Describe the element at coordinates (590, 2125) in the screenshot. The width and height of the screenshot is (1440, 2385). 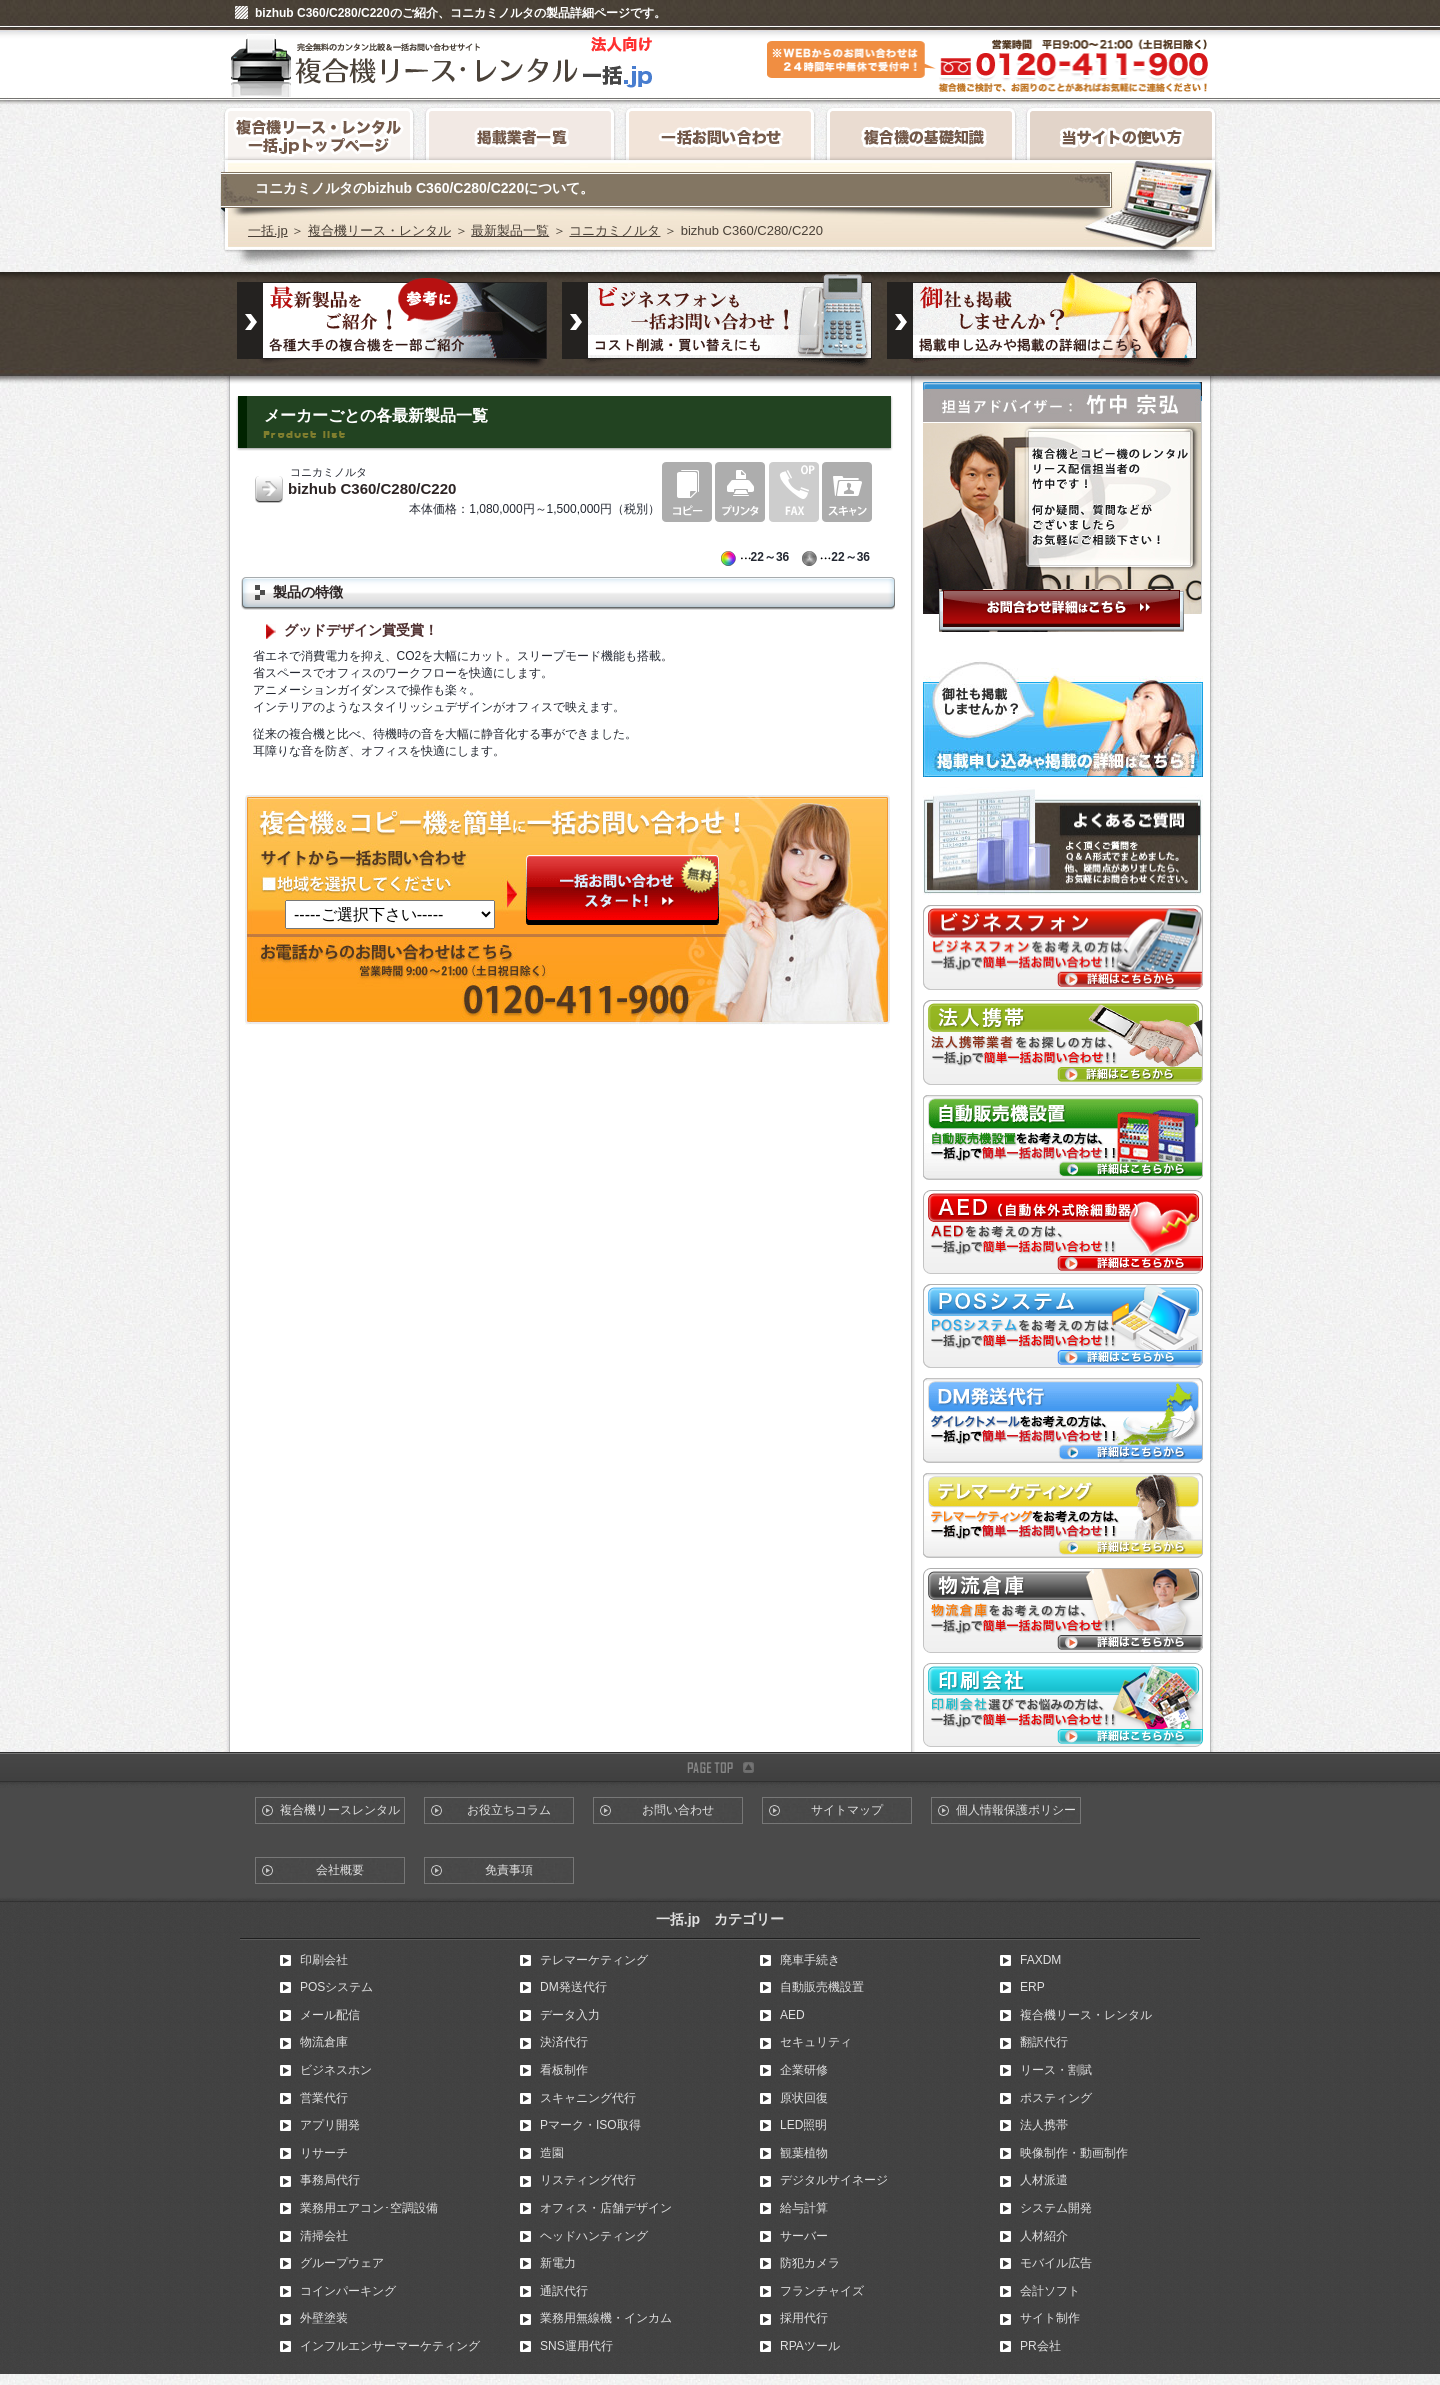
I see `Pマーク・ISO取得` at that location.